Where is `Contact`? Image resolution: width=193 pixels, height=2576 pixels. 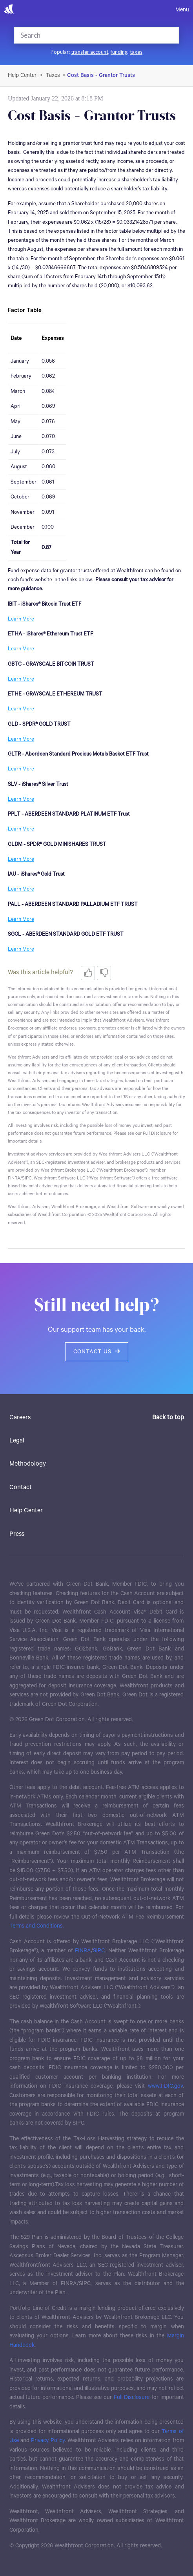 Contact is located at coordinates (20, 1487).